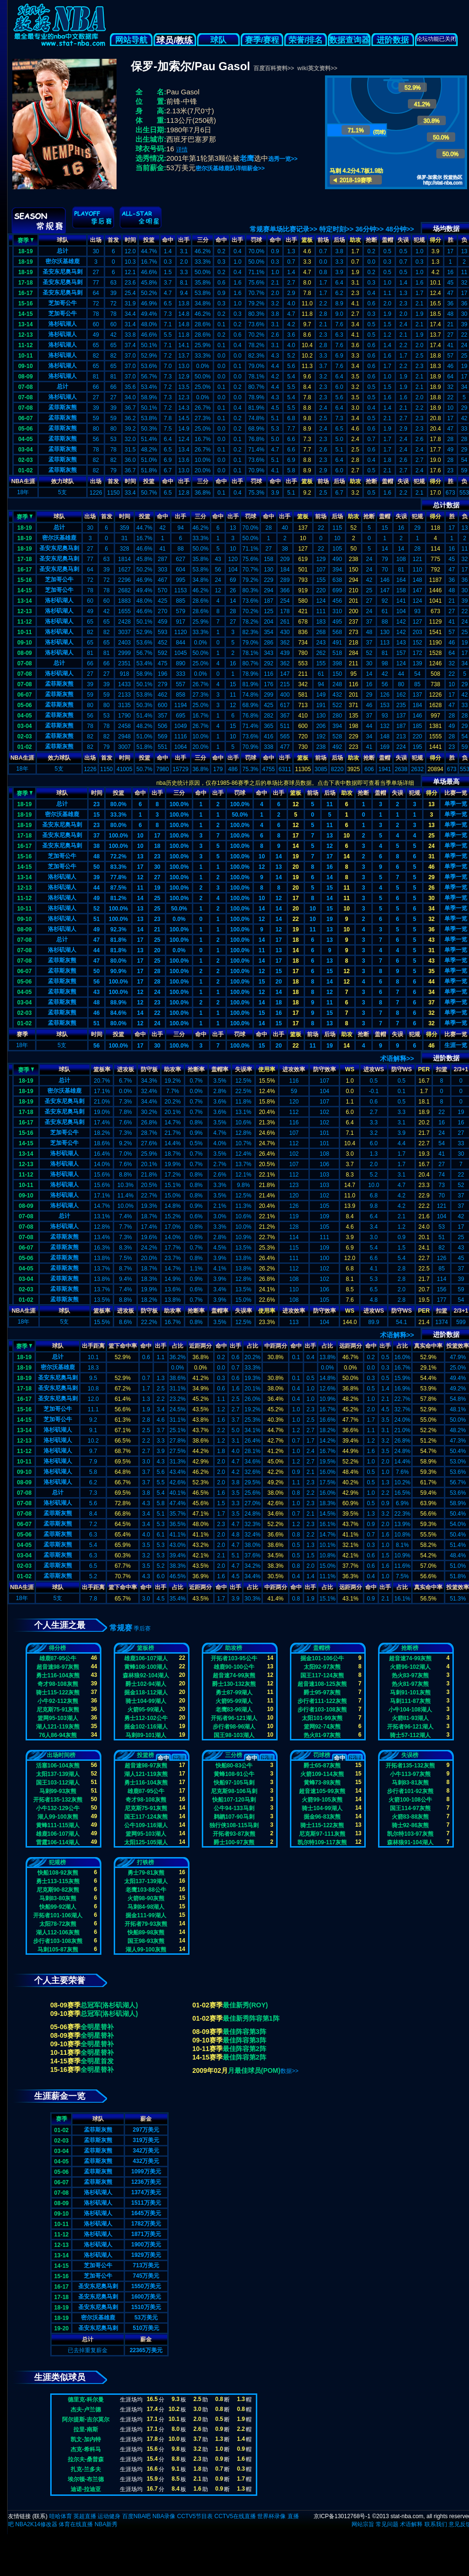 Image resolution: width=469 pixels, height=2576 pixels. I want to click on 火箭83-88灰熊, so click(410, 1816).